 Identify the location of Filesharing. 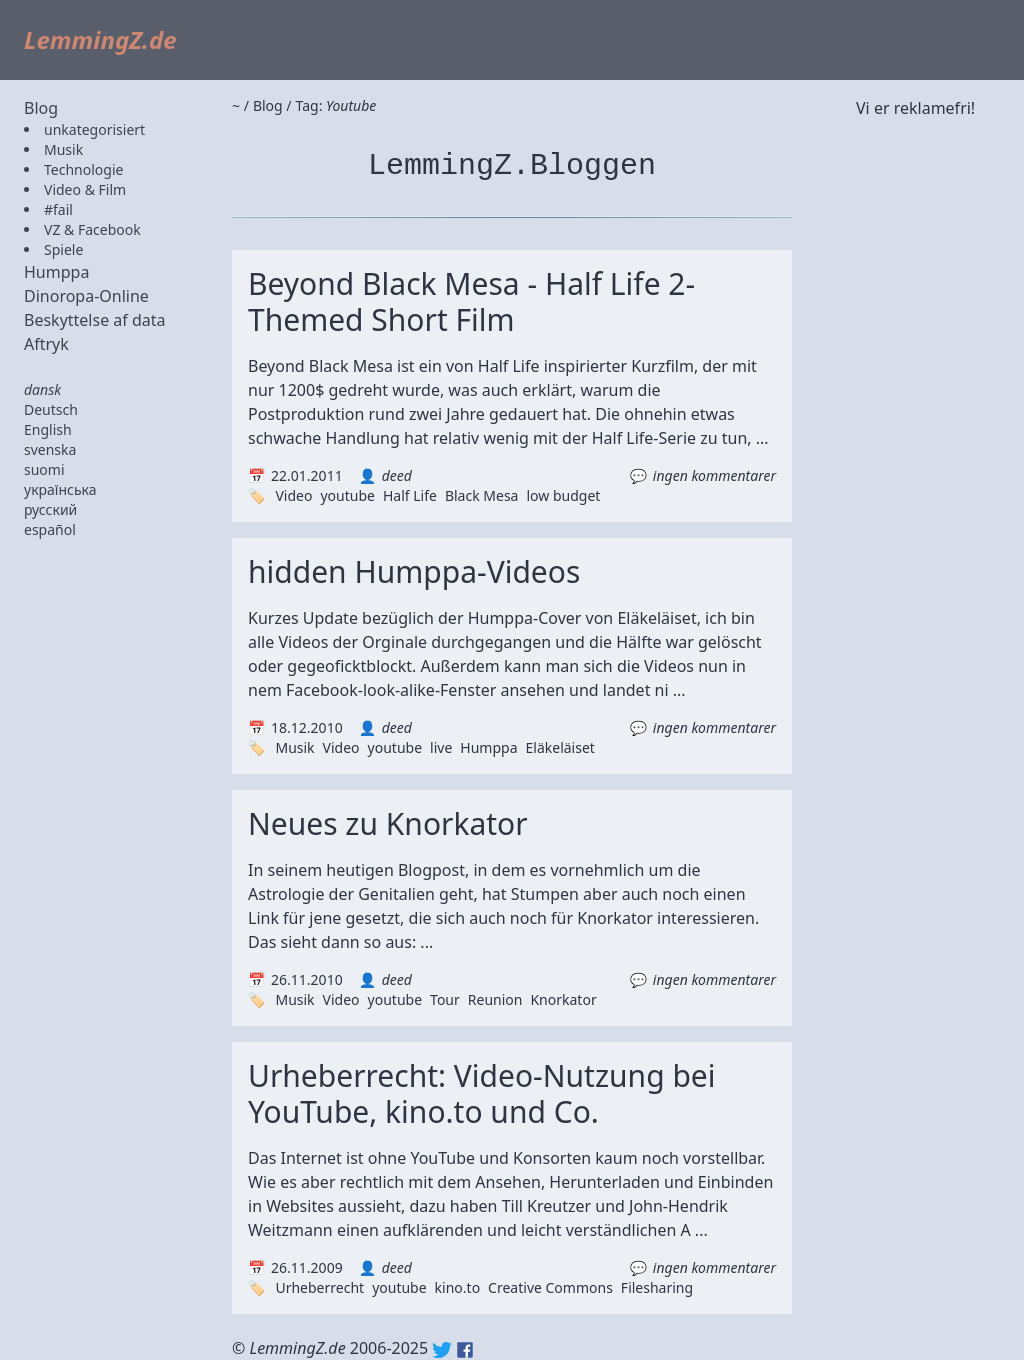
(657, 1287).